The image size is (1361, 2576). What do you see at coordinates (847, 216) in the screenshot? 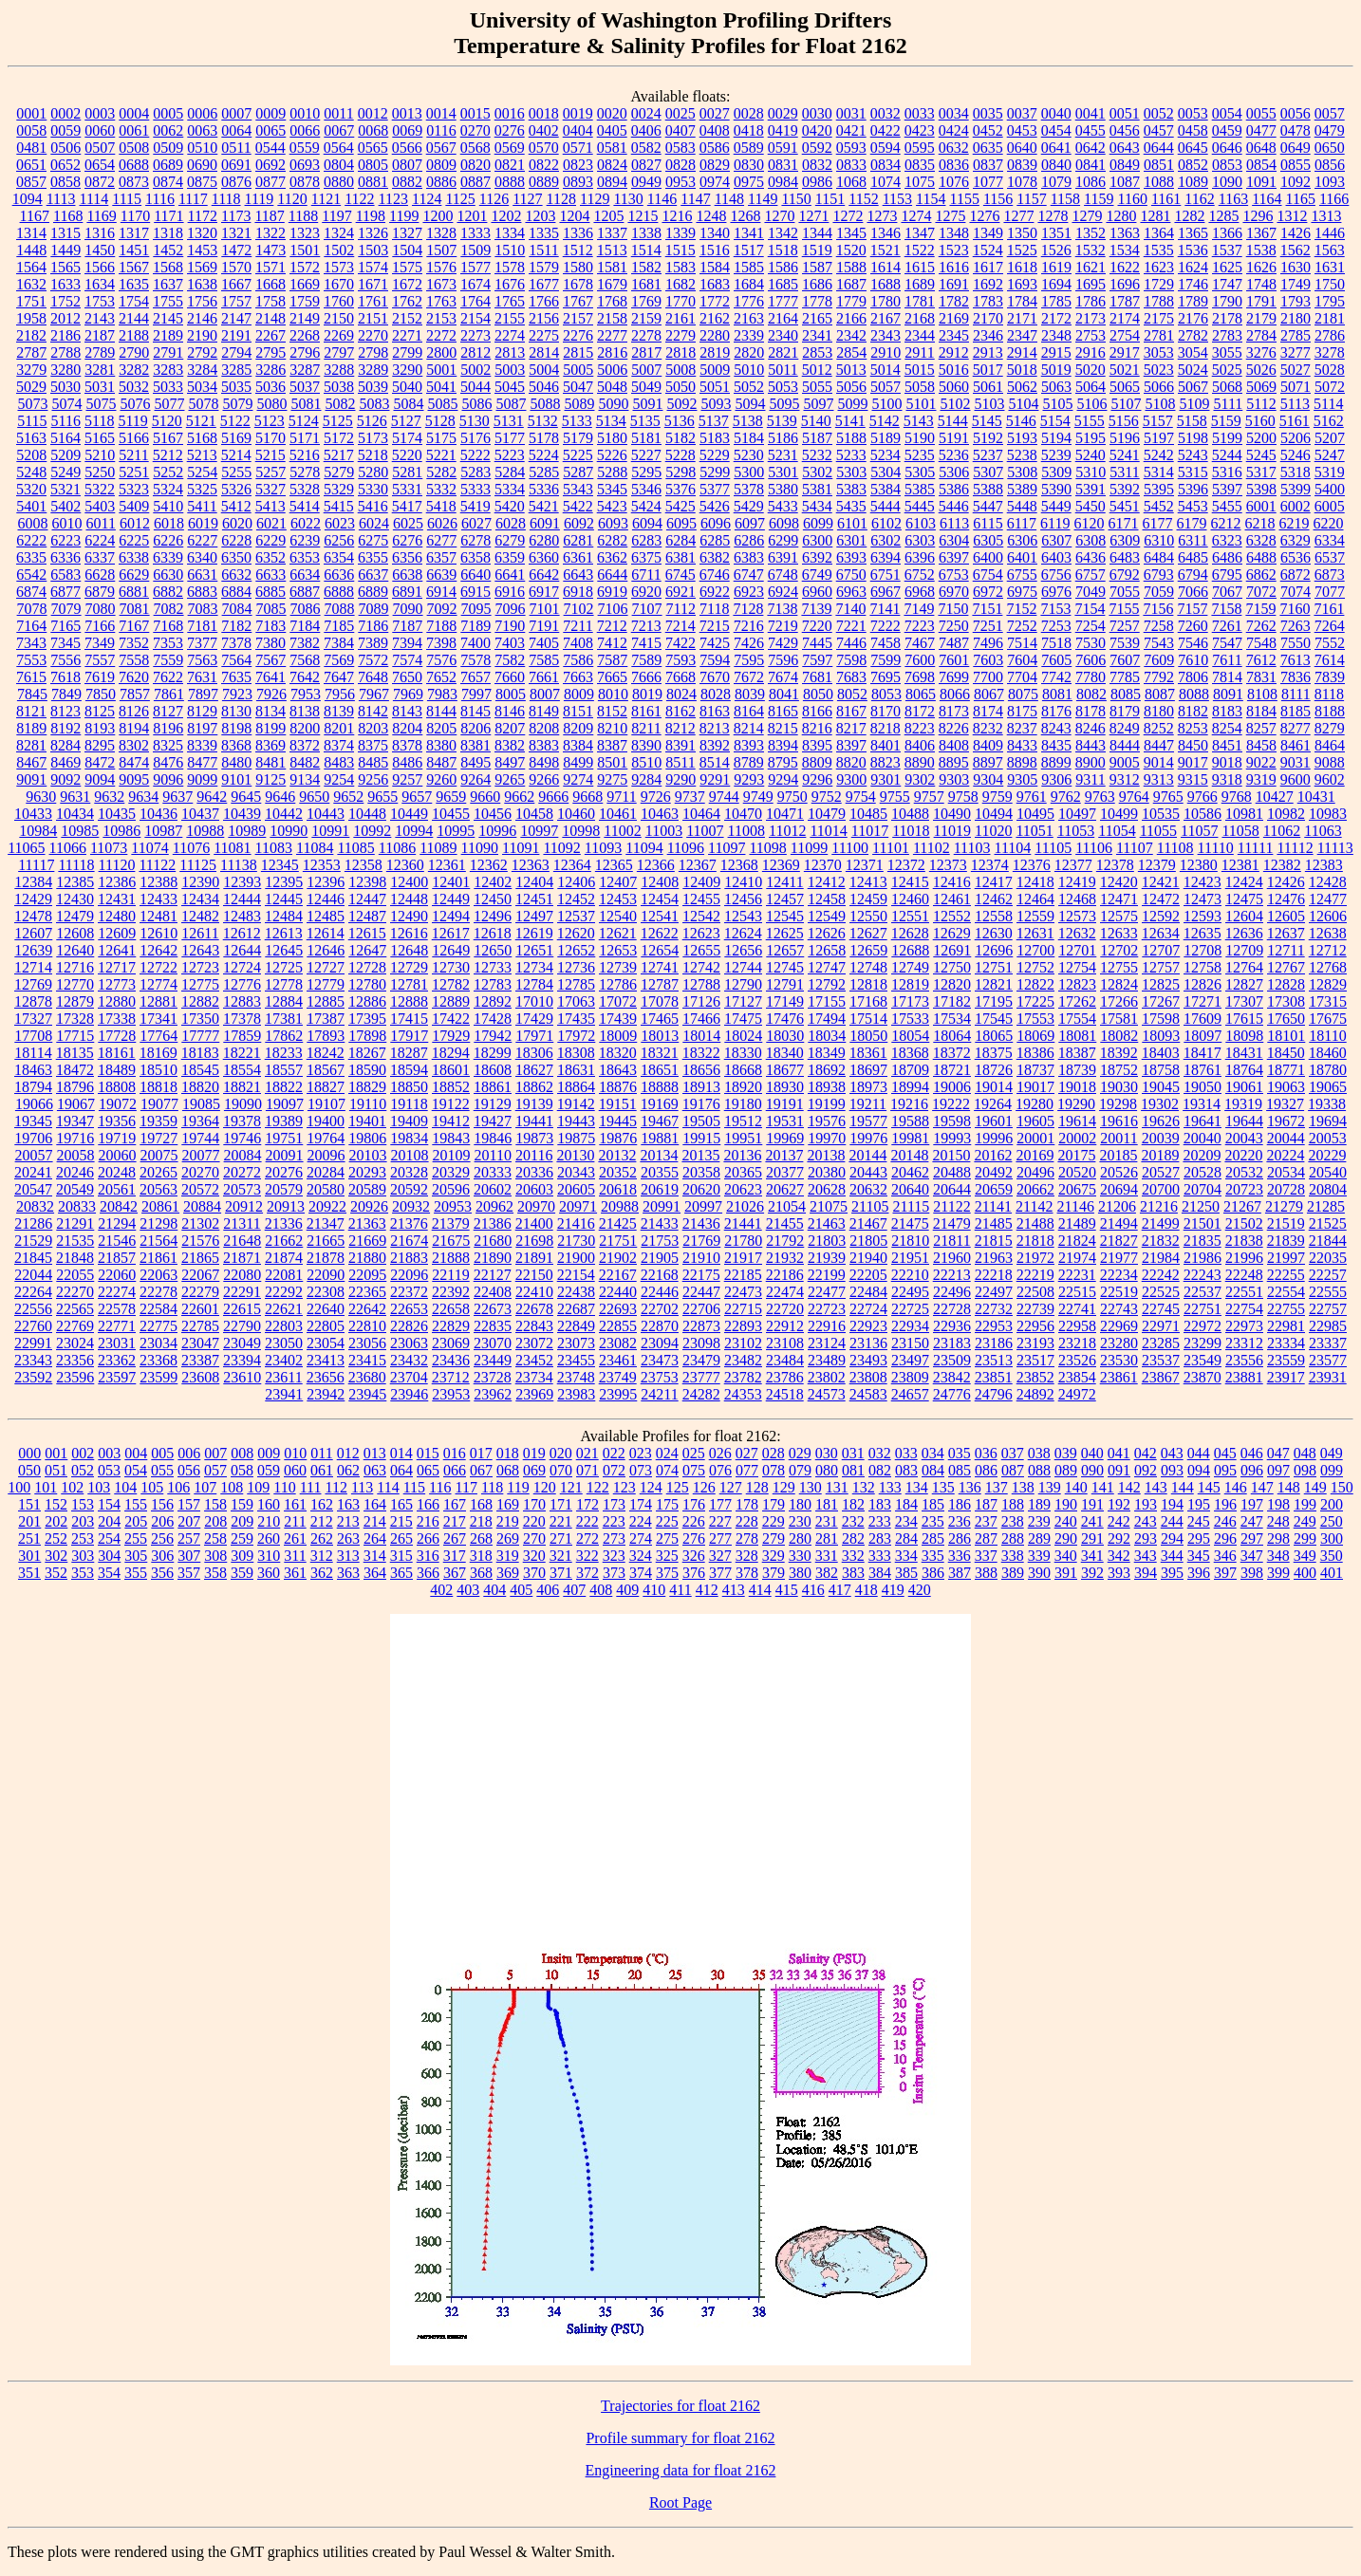
I see `1272` at bounding box center [847, 216].